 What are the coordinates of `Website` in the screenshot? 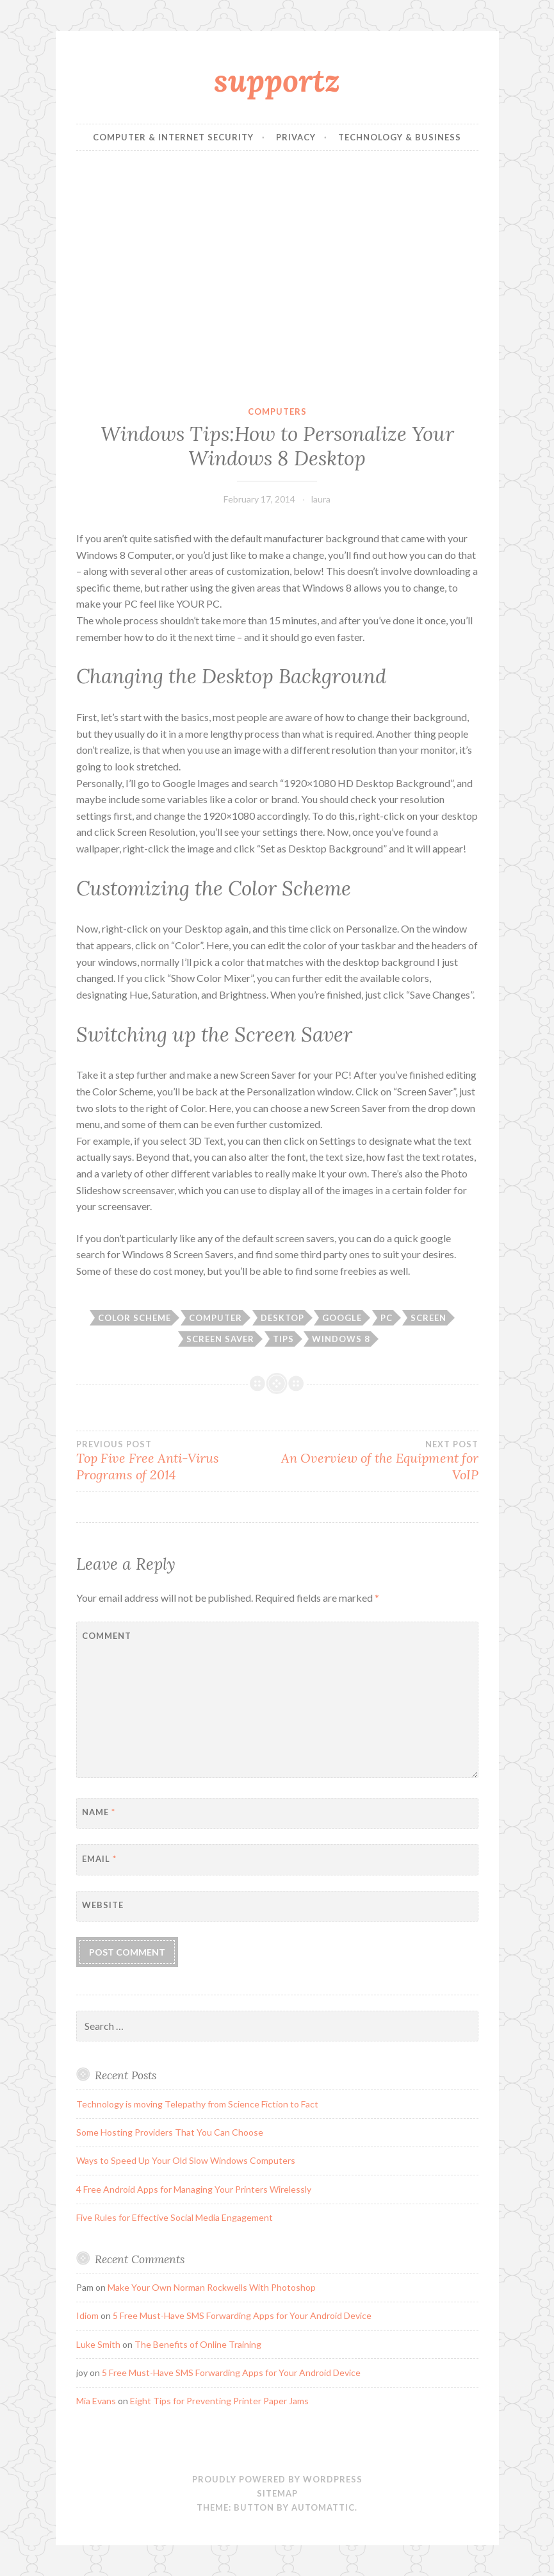 It's located at (103, 1905).